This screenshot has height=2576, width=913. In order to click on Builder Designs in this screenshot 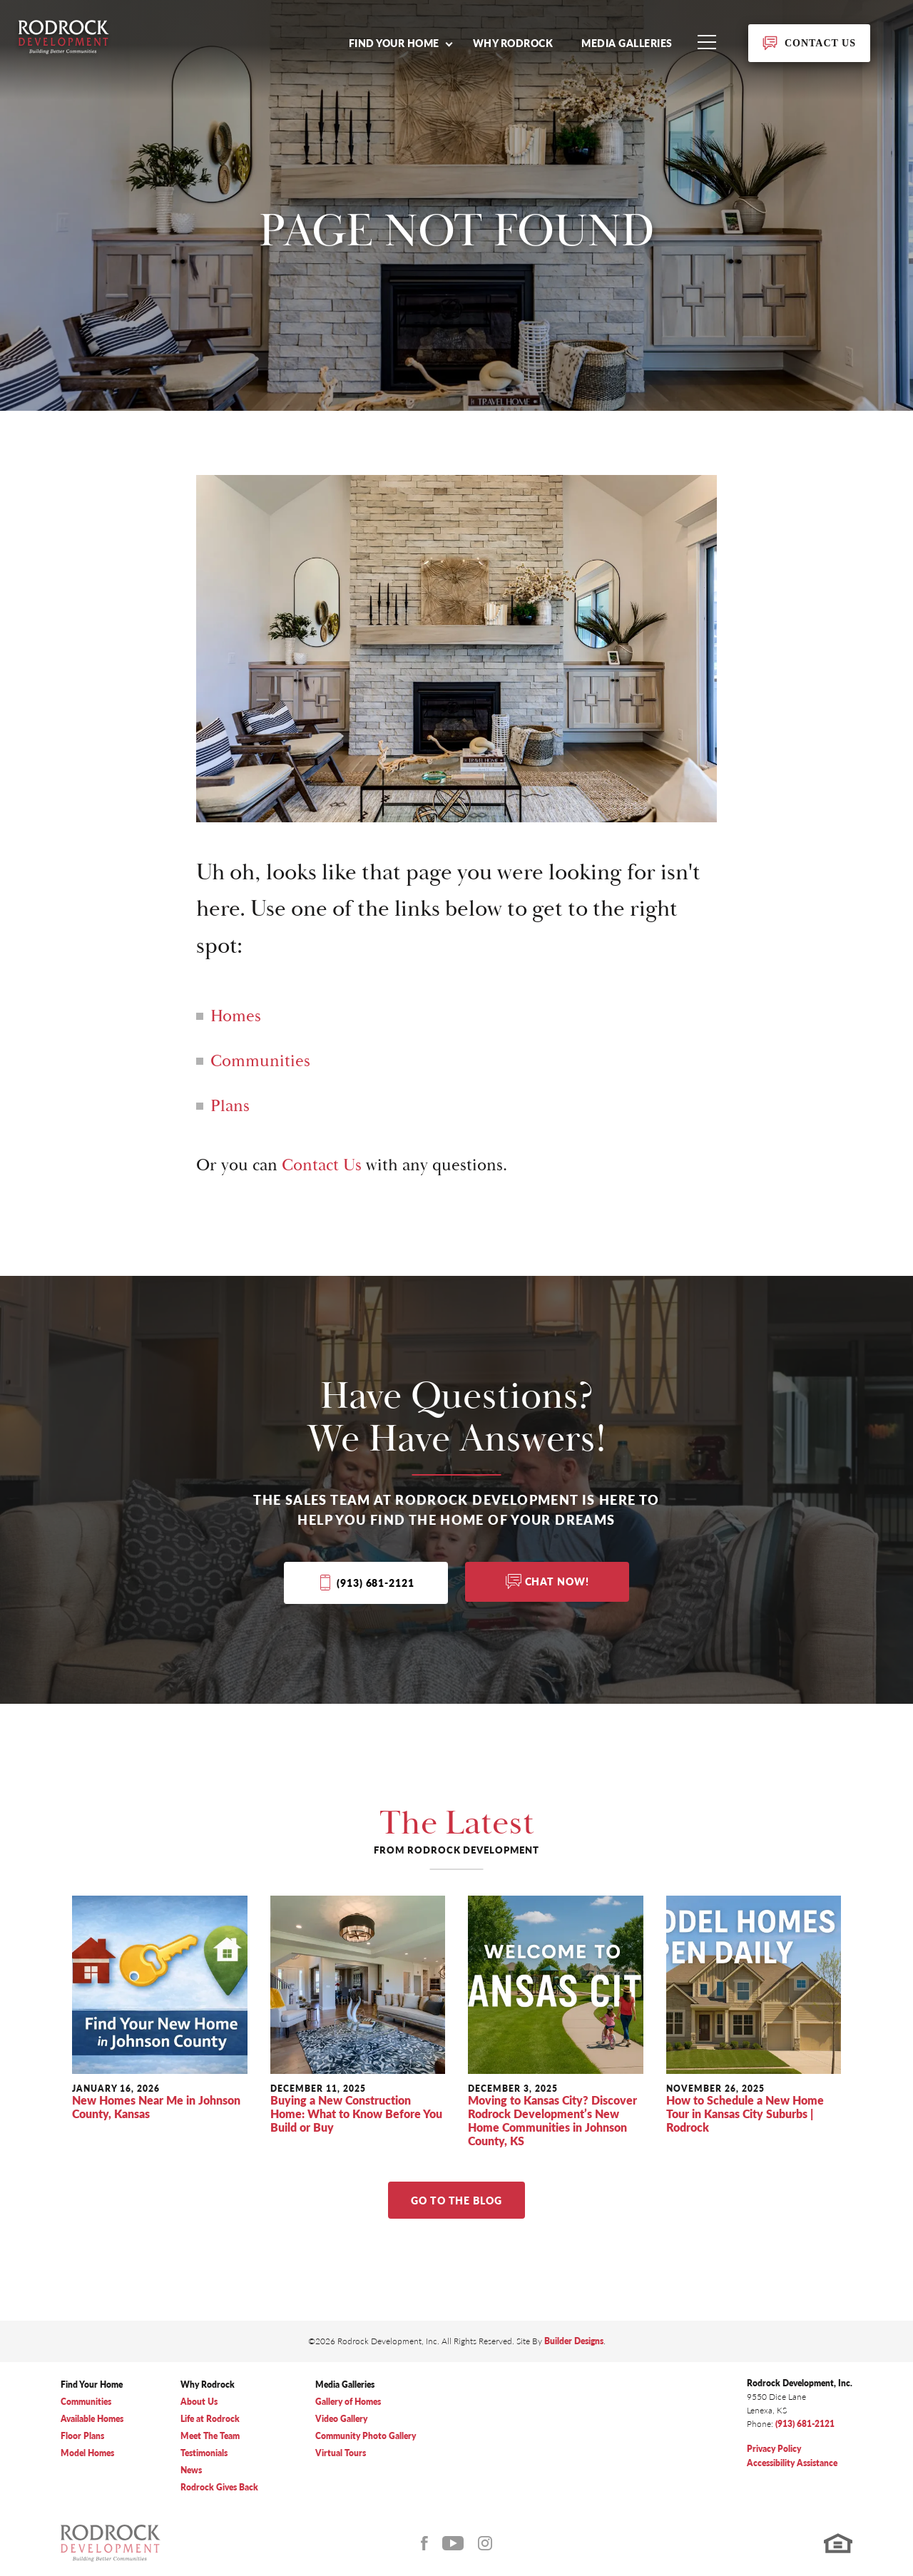, I will do `click(573, 2341)`.